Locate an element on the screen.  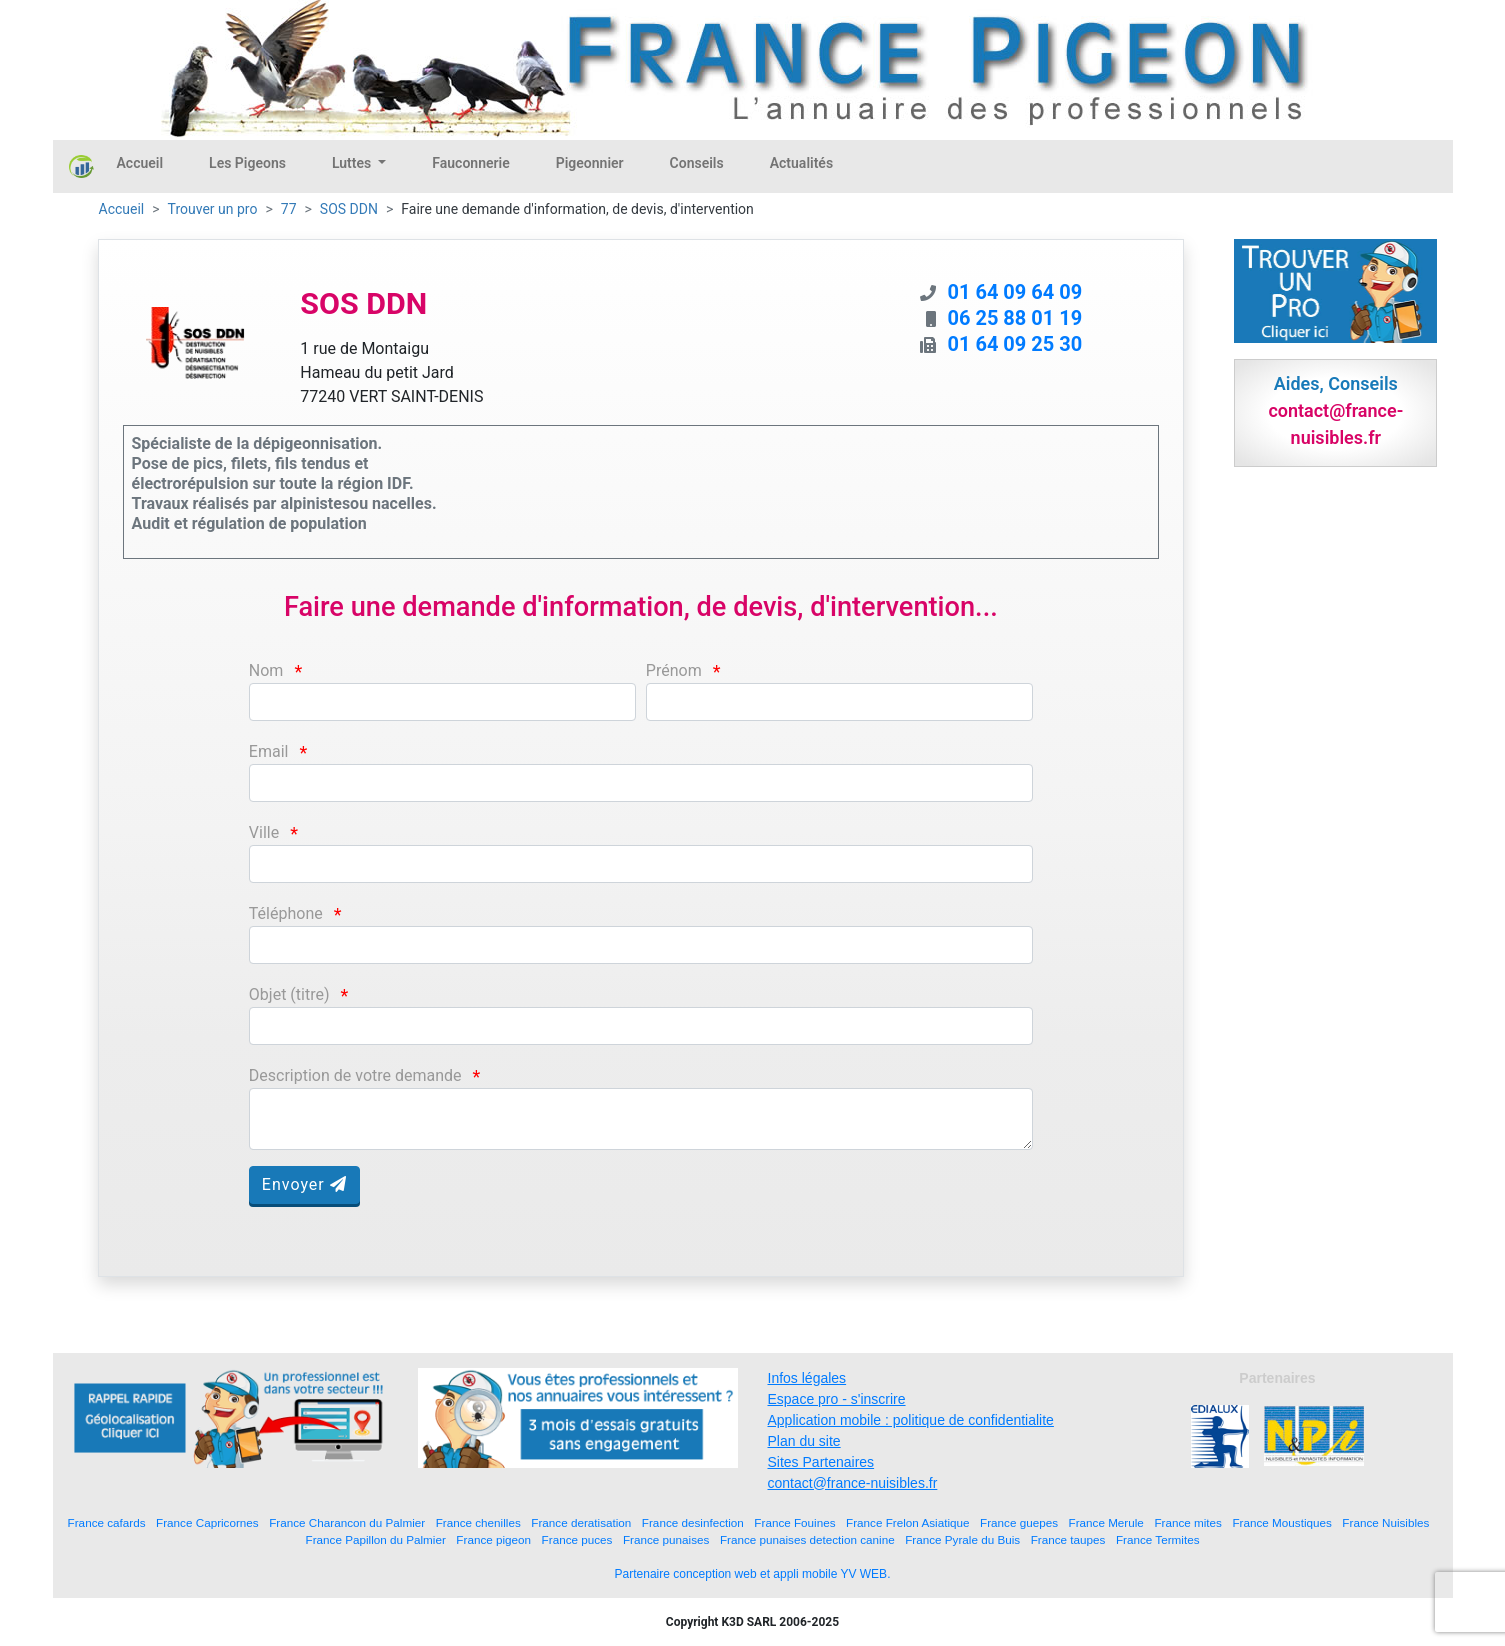
01 64 09 25 30 is located at coordinates (1015, 344).